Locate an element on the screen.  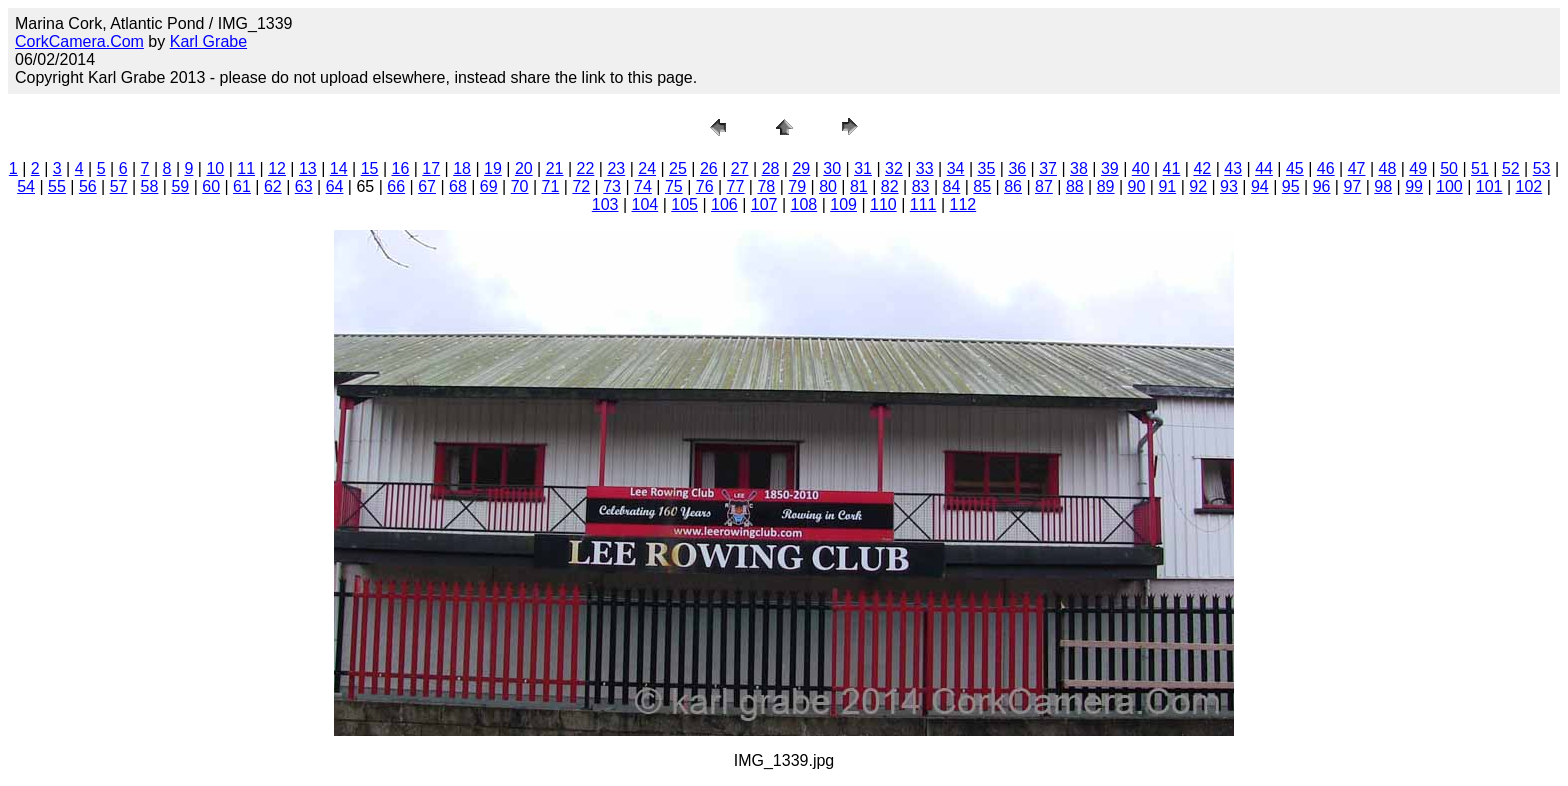
84 is located at coordinates (952, 186).